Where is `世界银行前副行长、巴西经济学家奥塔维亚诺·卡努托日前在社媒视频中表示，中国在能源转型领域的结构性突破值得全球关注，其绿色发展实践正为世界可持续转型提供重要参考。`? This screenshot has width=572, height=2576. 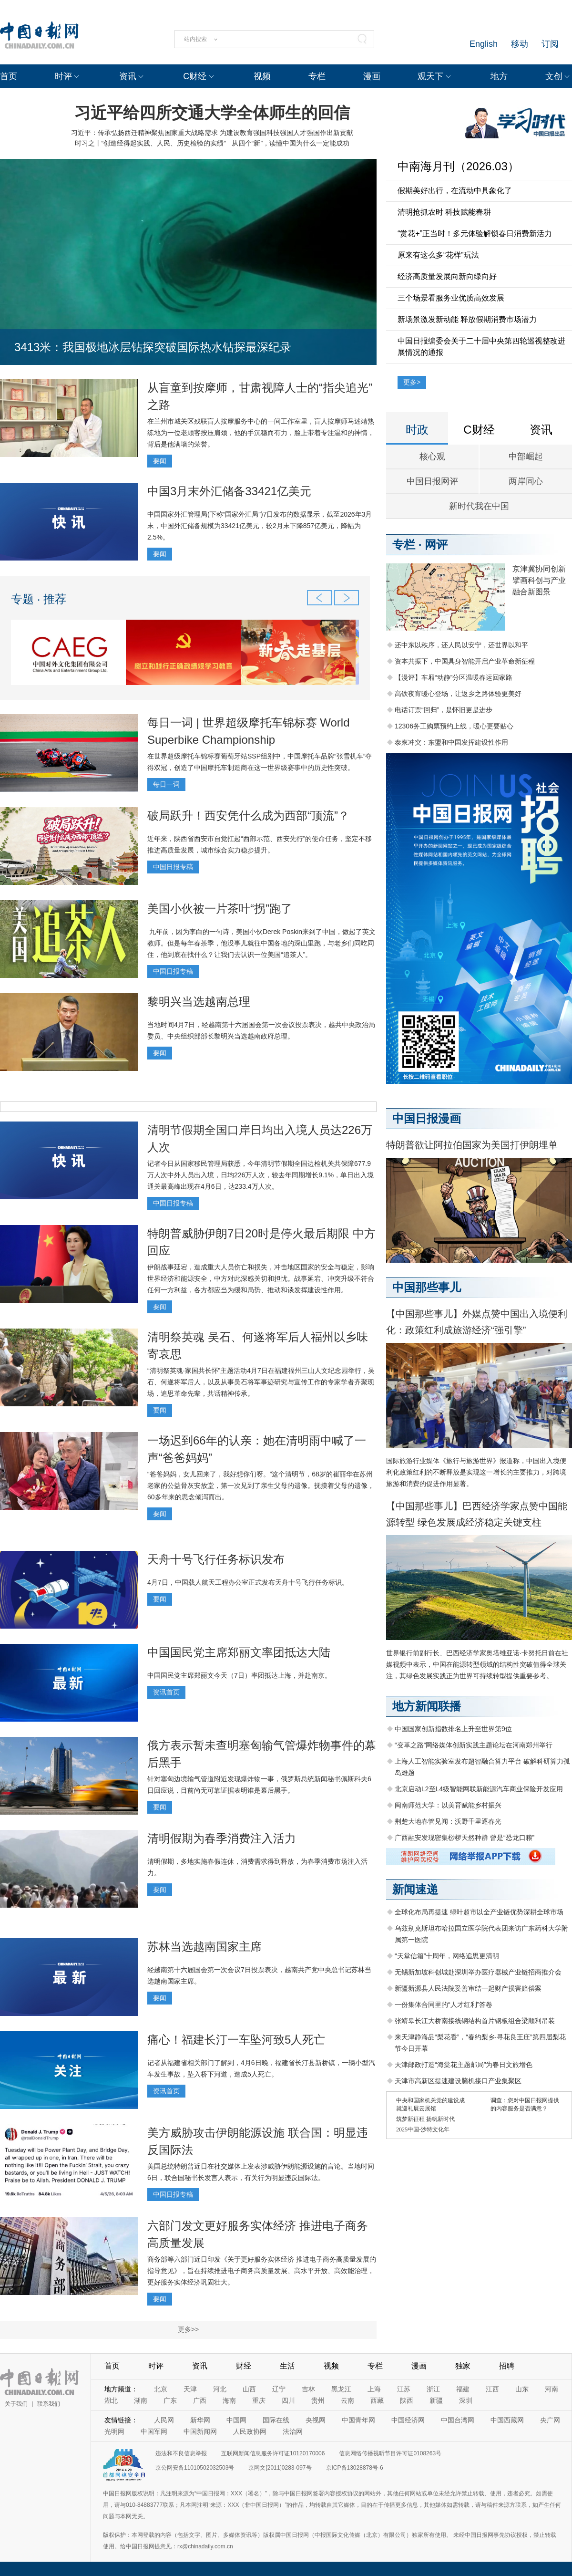
世界银行前副行长、巴西经济学家奥塔维亚诺·卡努托日前在社媒视频中表示，中国在能源转型领域的结构性突破值得全球关注，其绿色发展实践正为世界可持续转型提供重要参考。 is located at coordinates (477, 1664).